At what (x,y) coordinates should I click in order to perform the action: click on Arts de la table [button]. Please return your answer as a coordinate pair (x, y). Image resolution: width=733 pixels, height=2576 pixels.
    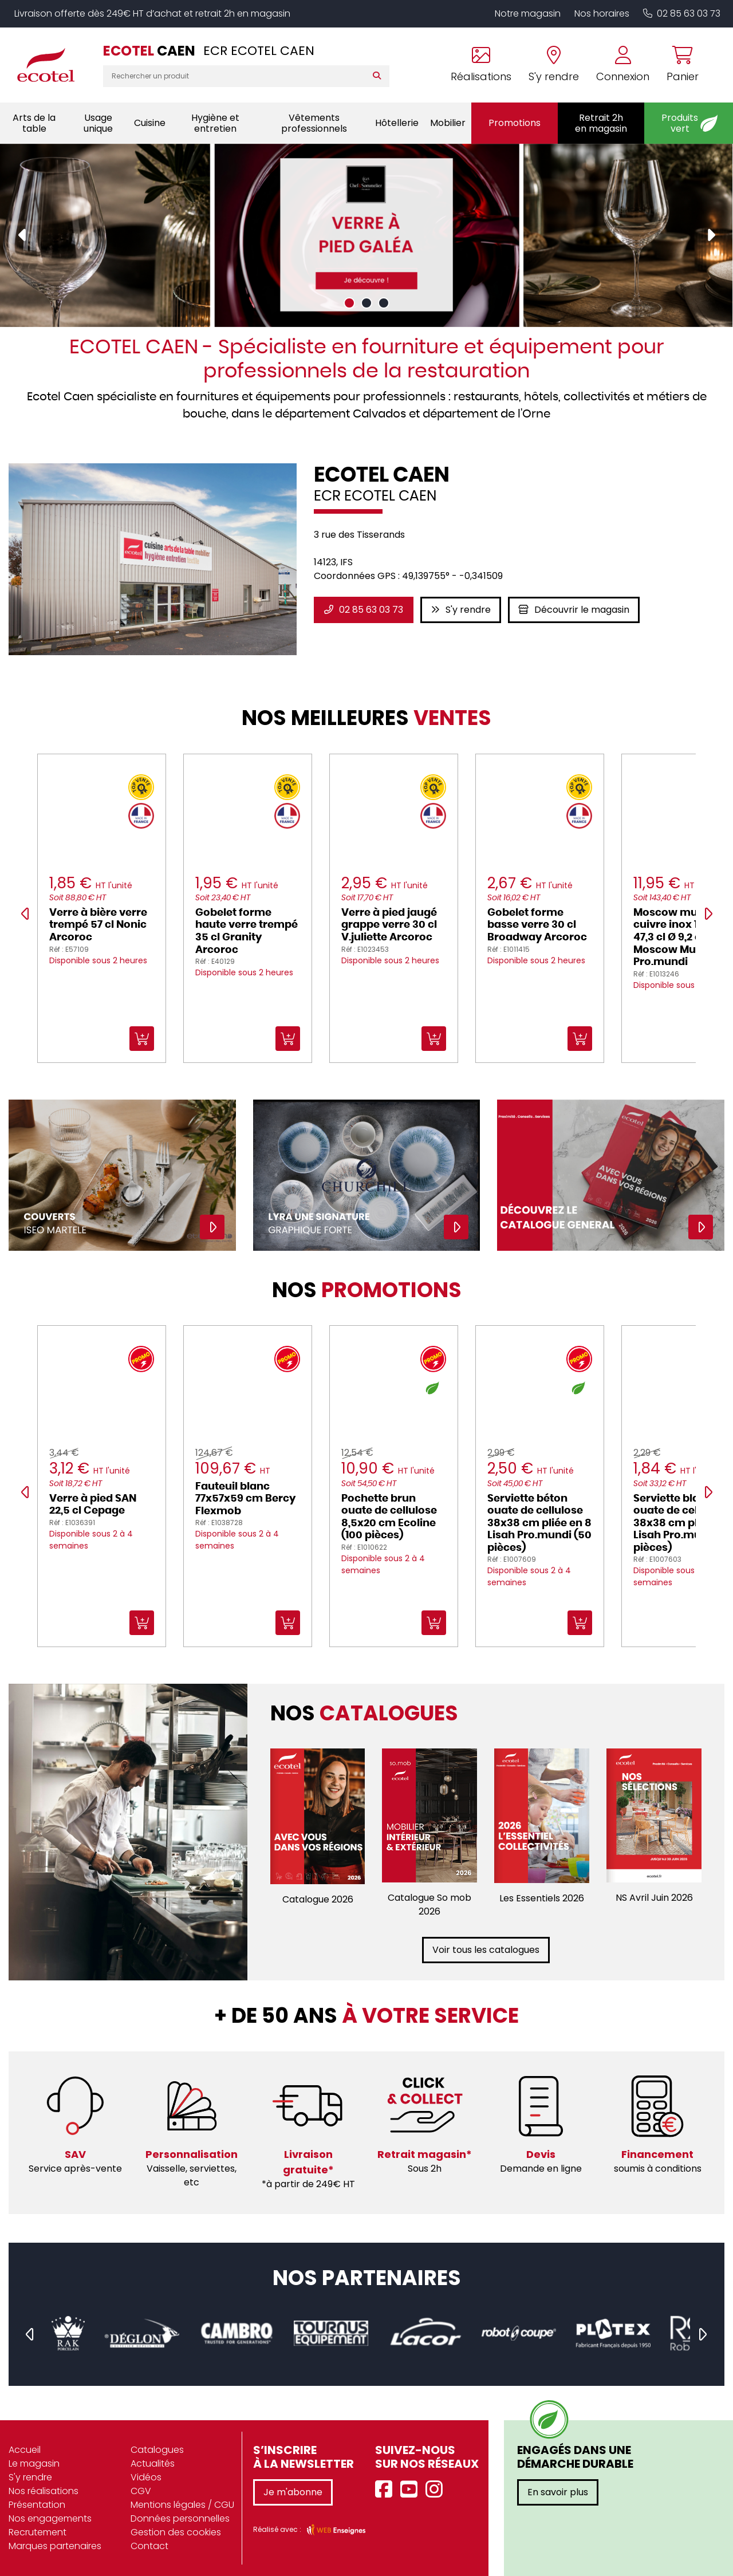
    Looking at the image, I should click on (34, 123).